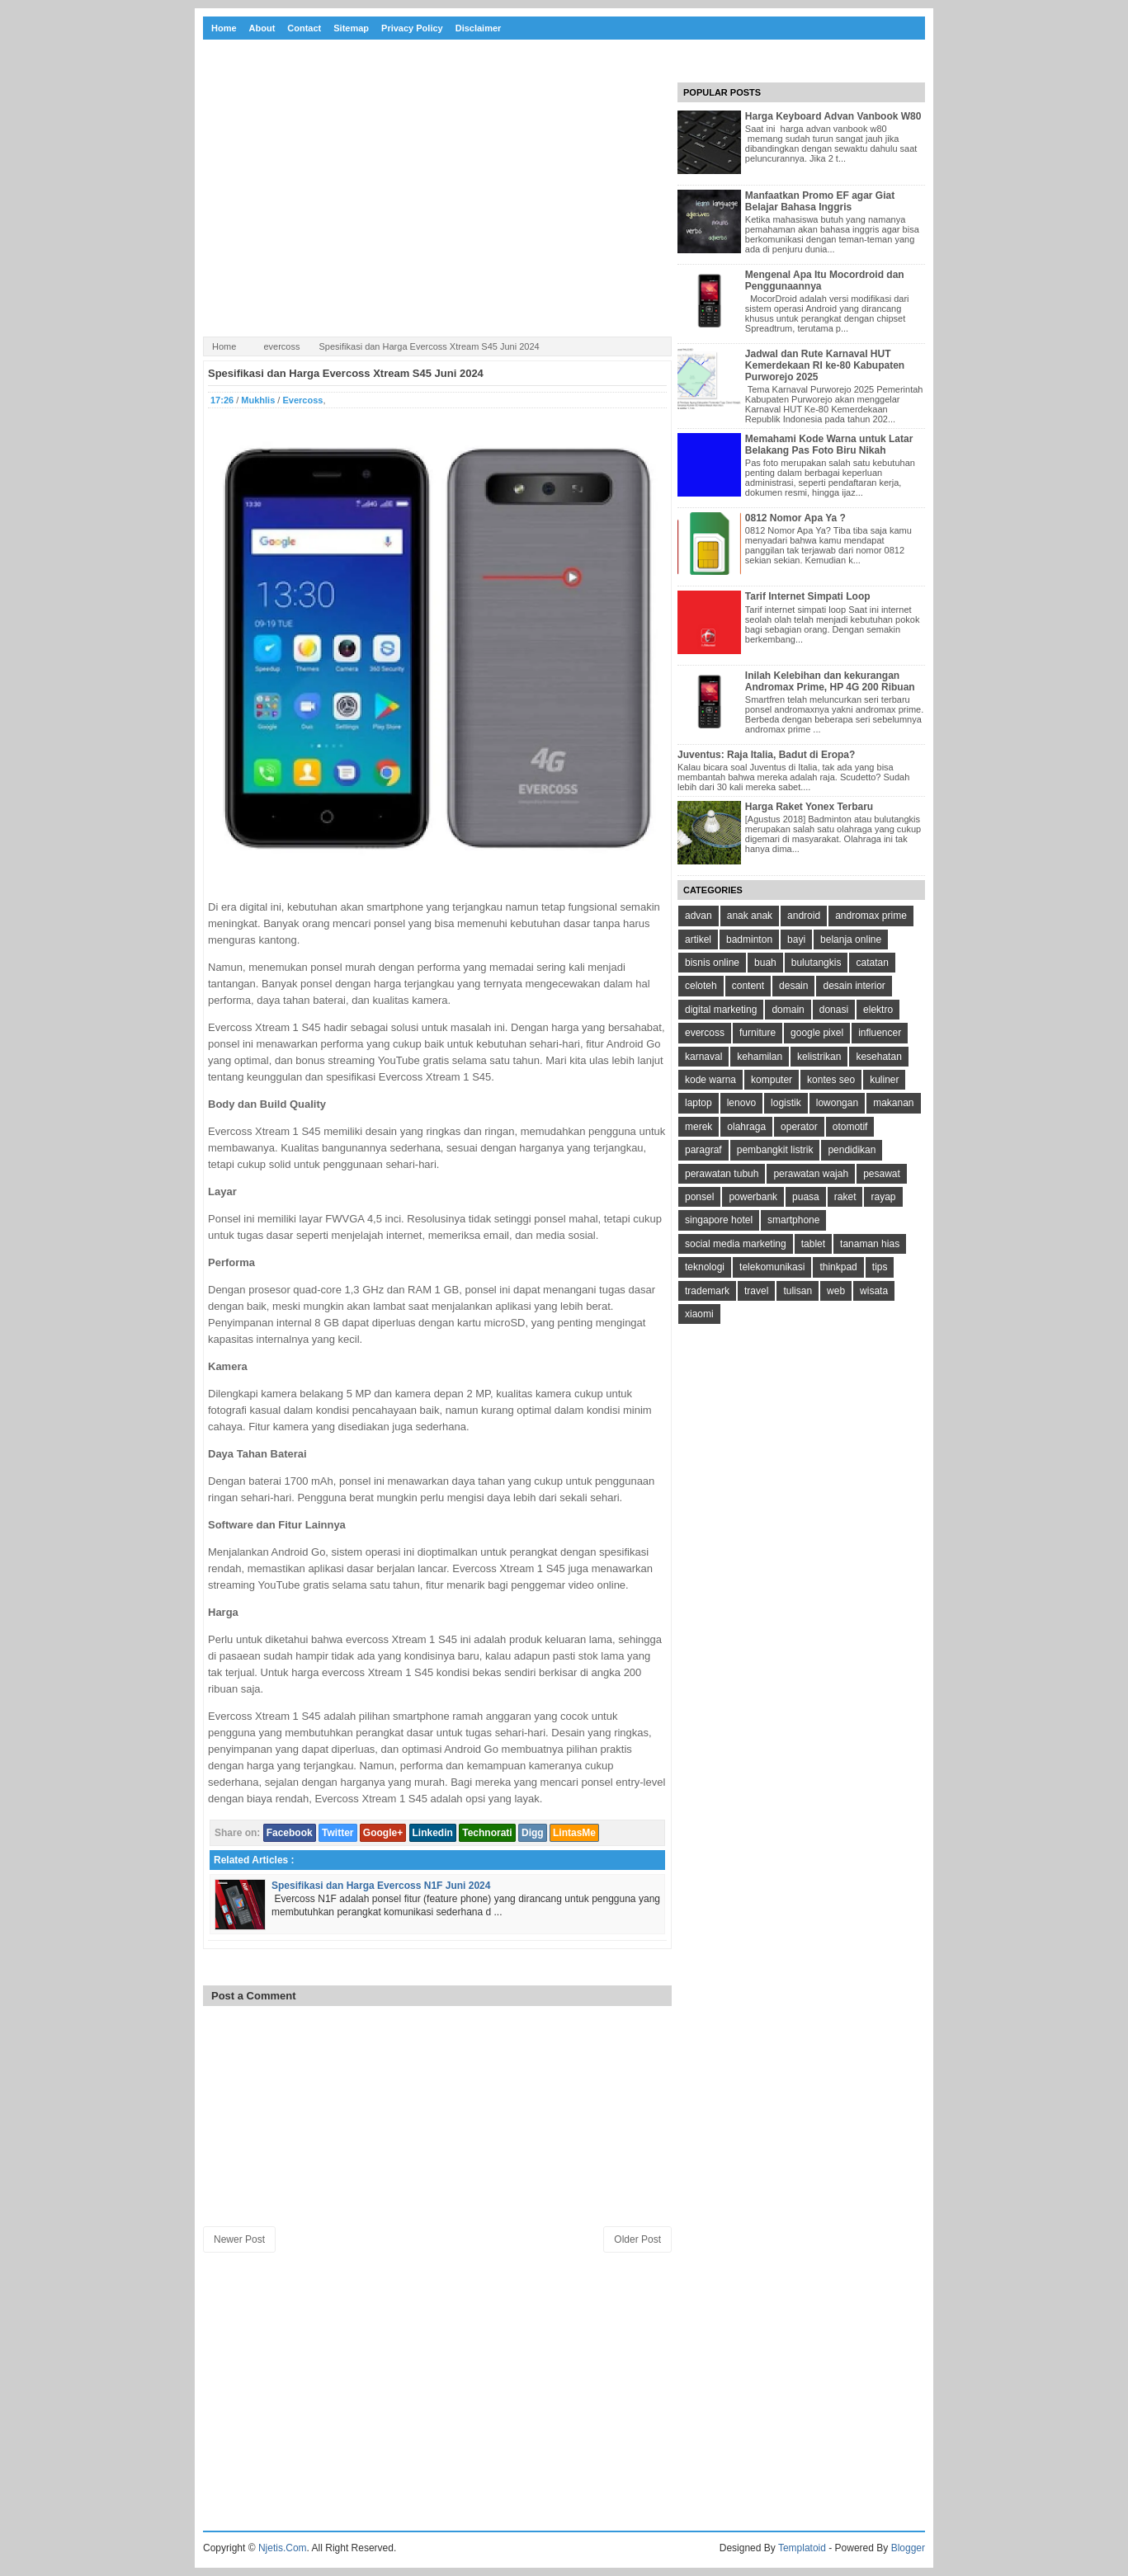 Image resolution: width=1128 pixels, height=2576 pixels. I want to click on kuliner, so click(884, 1079).